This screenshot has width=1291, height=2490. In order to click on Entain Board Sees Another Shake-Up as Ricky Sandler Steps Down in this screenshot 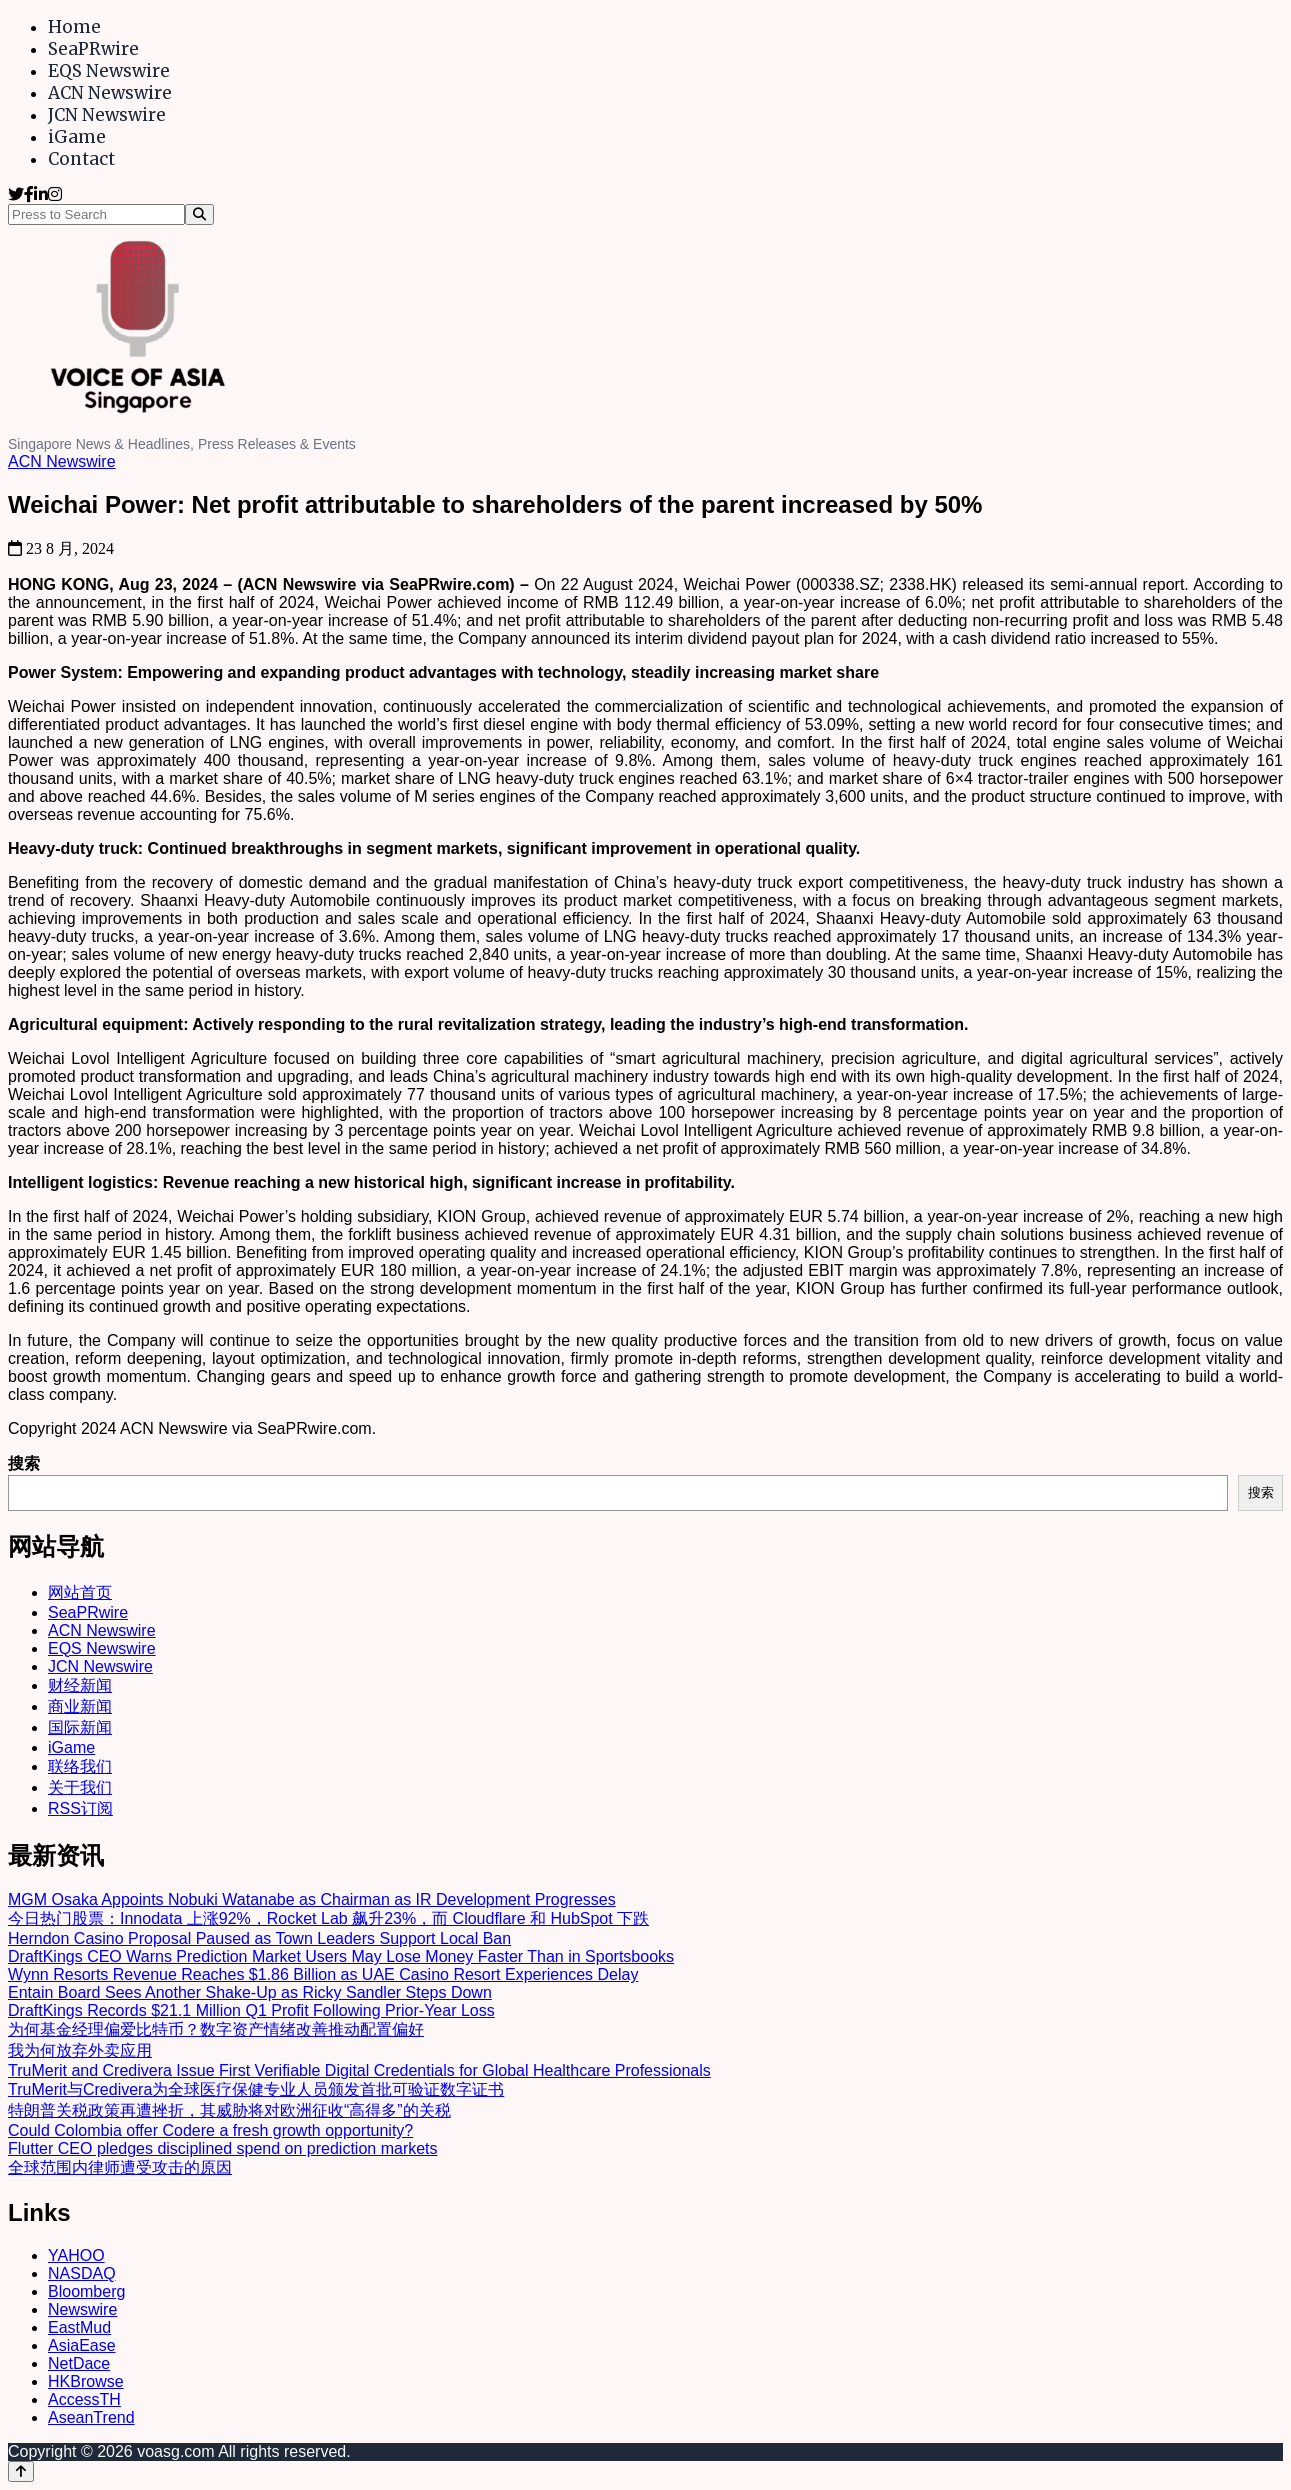, I will do `click(250, 1992)`.